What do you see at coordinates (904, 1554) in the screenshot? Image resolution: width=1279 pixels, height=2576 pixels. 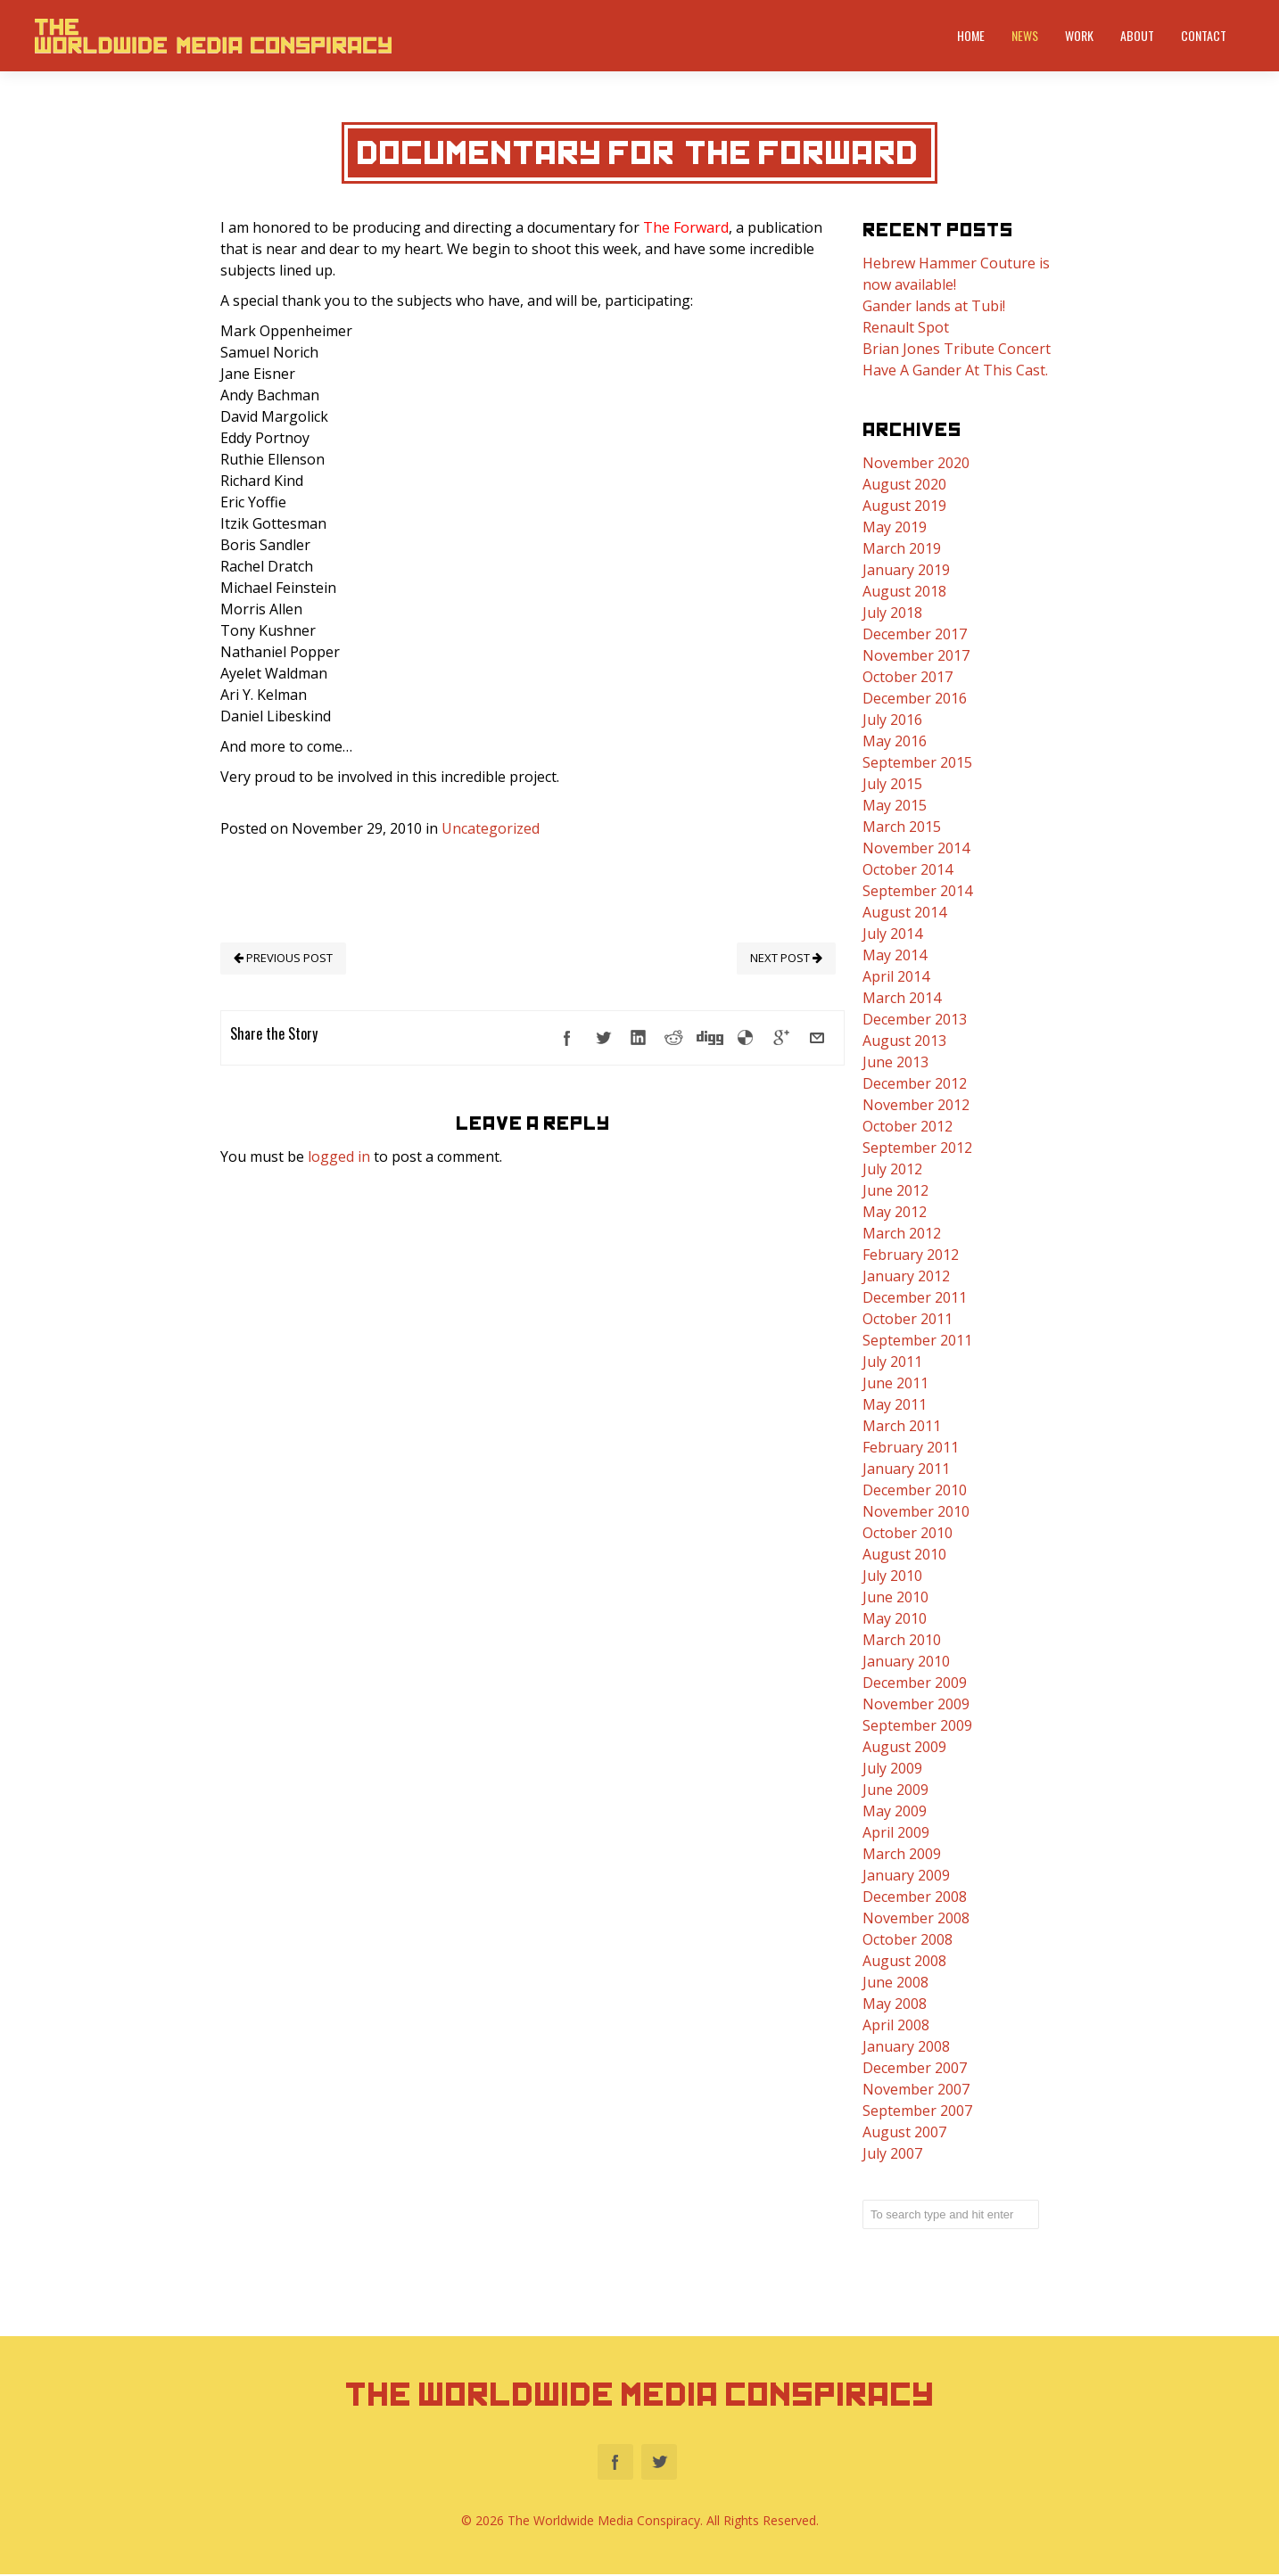 I see `August 2010` at bounding box center [904, 1554].